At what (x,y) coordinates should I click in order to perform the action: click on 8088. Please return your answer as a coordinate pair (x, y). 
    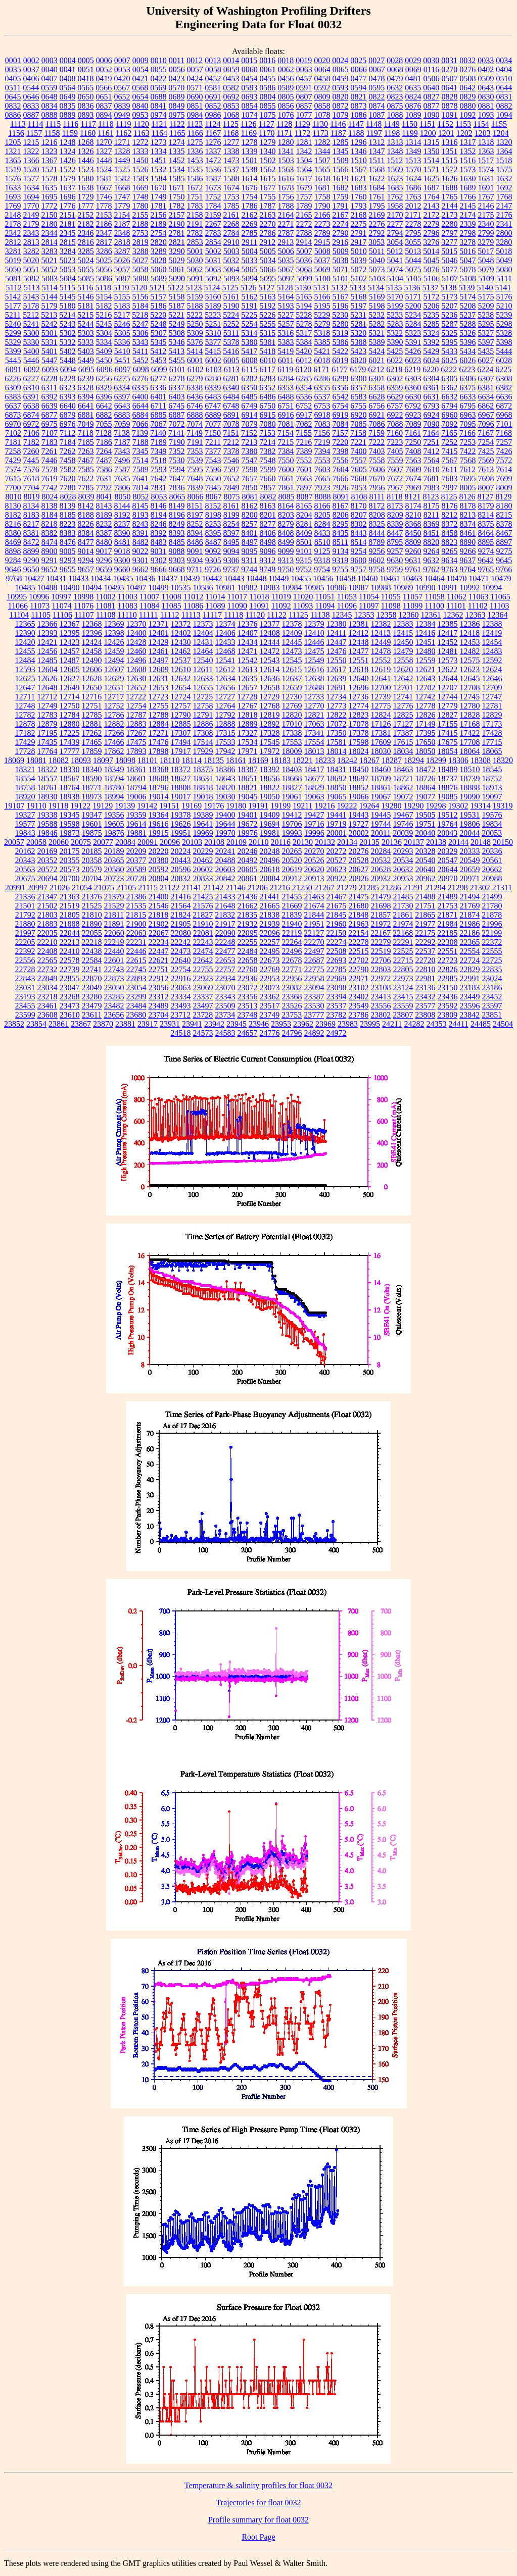
    Looking at the image, I should click on (322, 496).